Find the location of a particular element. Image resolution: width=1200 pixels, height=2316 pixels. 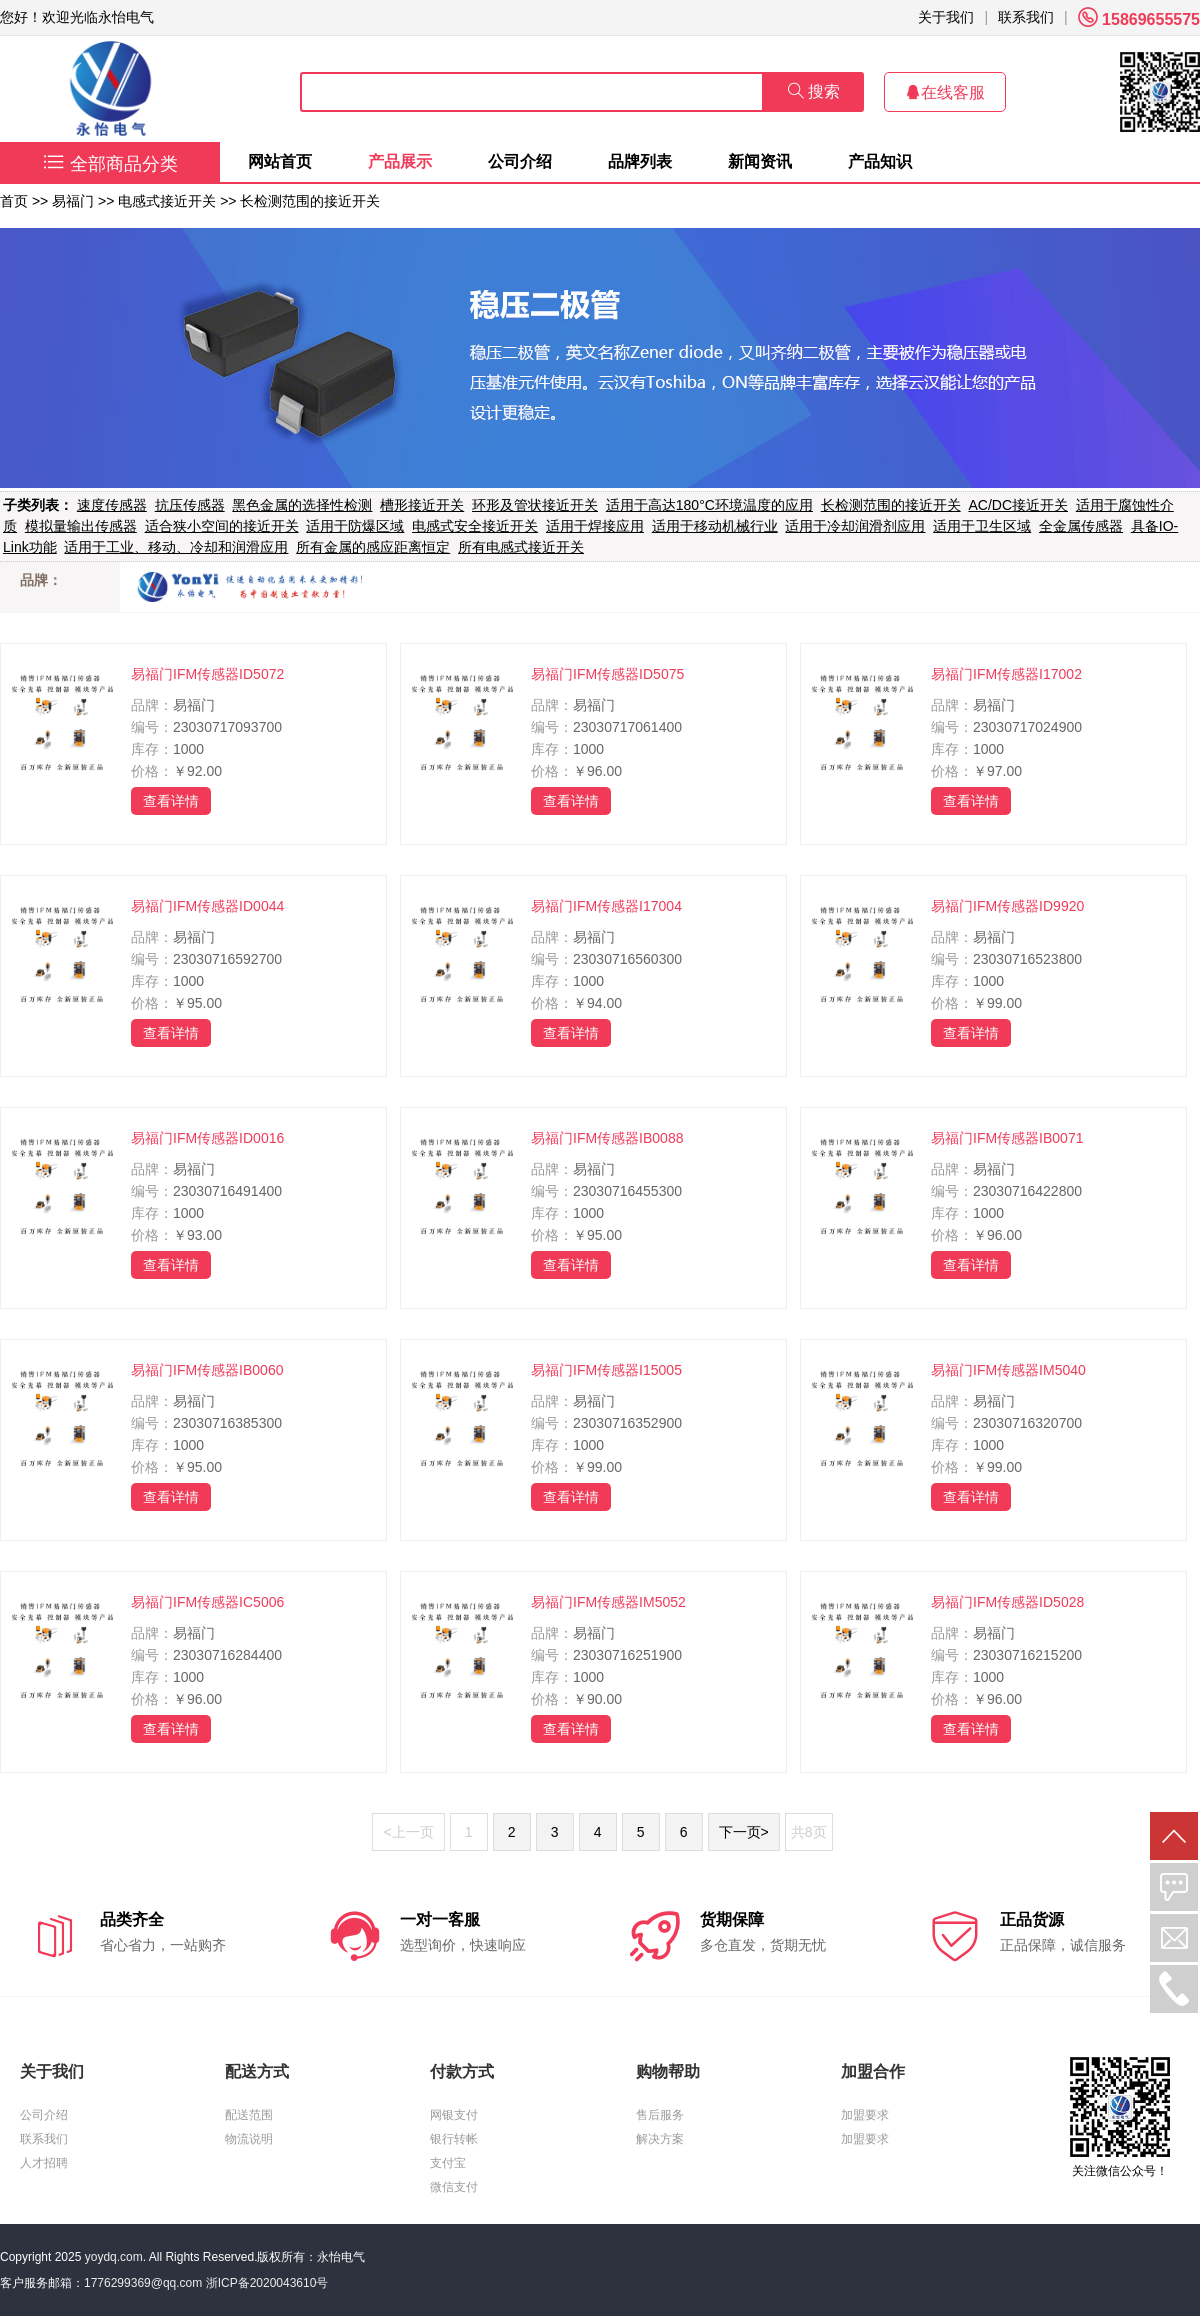

银行转帐 is located at coordinates (454, 2139).